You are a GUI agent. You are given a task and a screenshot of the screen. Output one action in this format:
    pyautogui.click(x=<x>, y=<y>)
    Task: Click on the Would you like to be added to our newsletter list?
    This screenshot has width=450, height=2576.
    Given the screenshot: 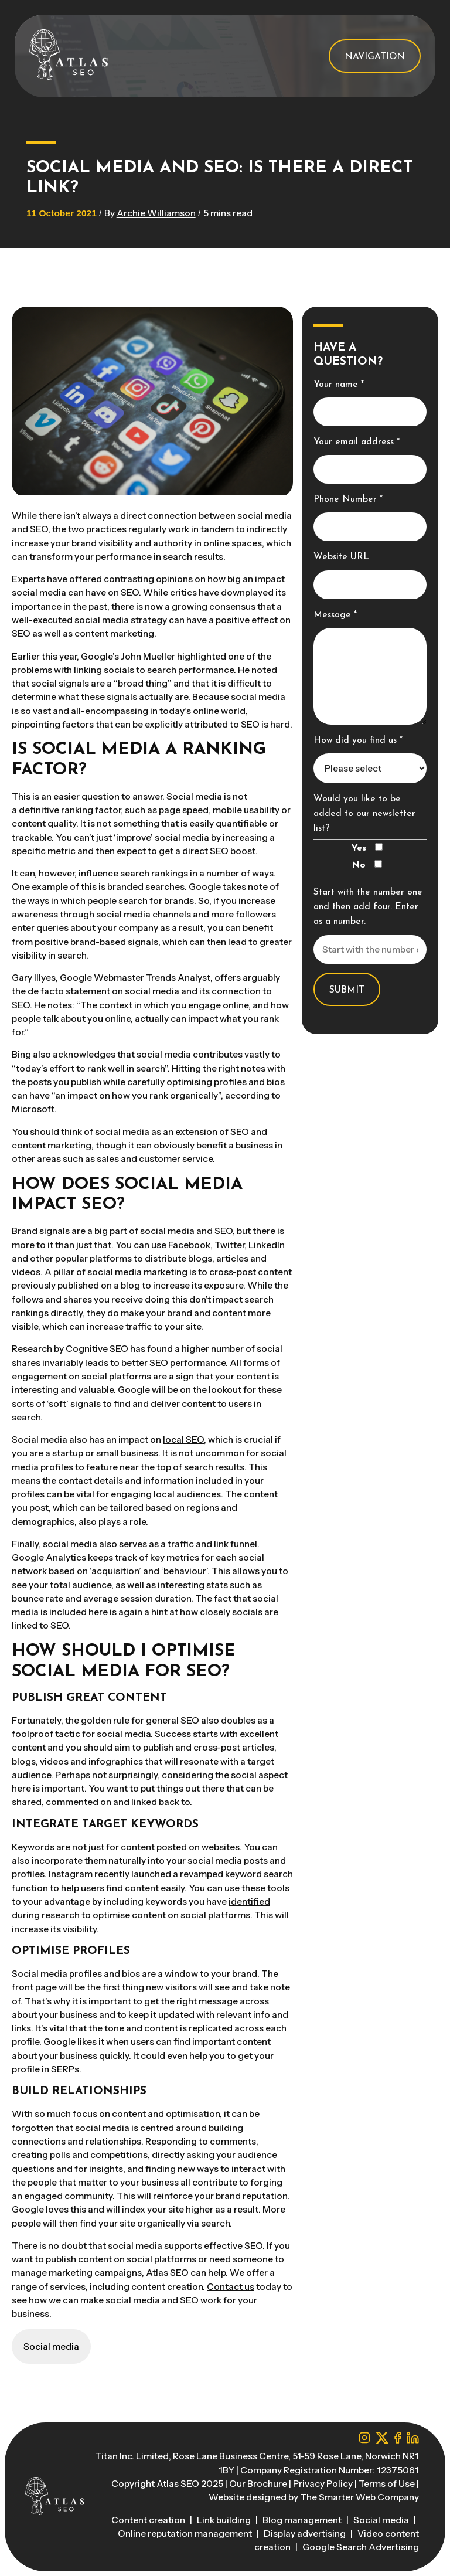 What is the action you would take?
    pyautogui.click(x=364, y=813)
    